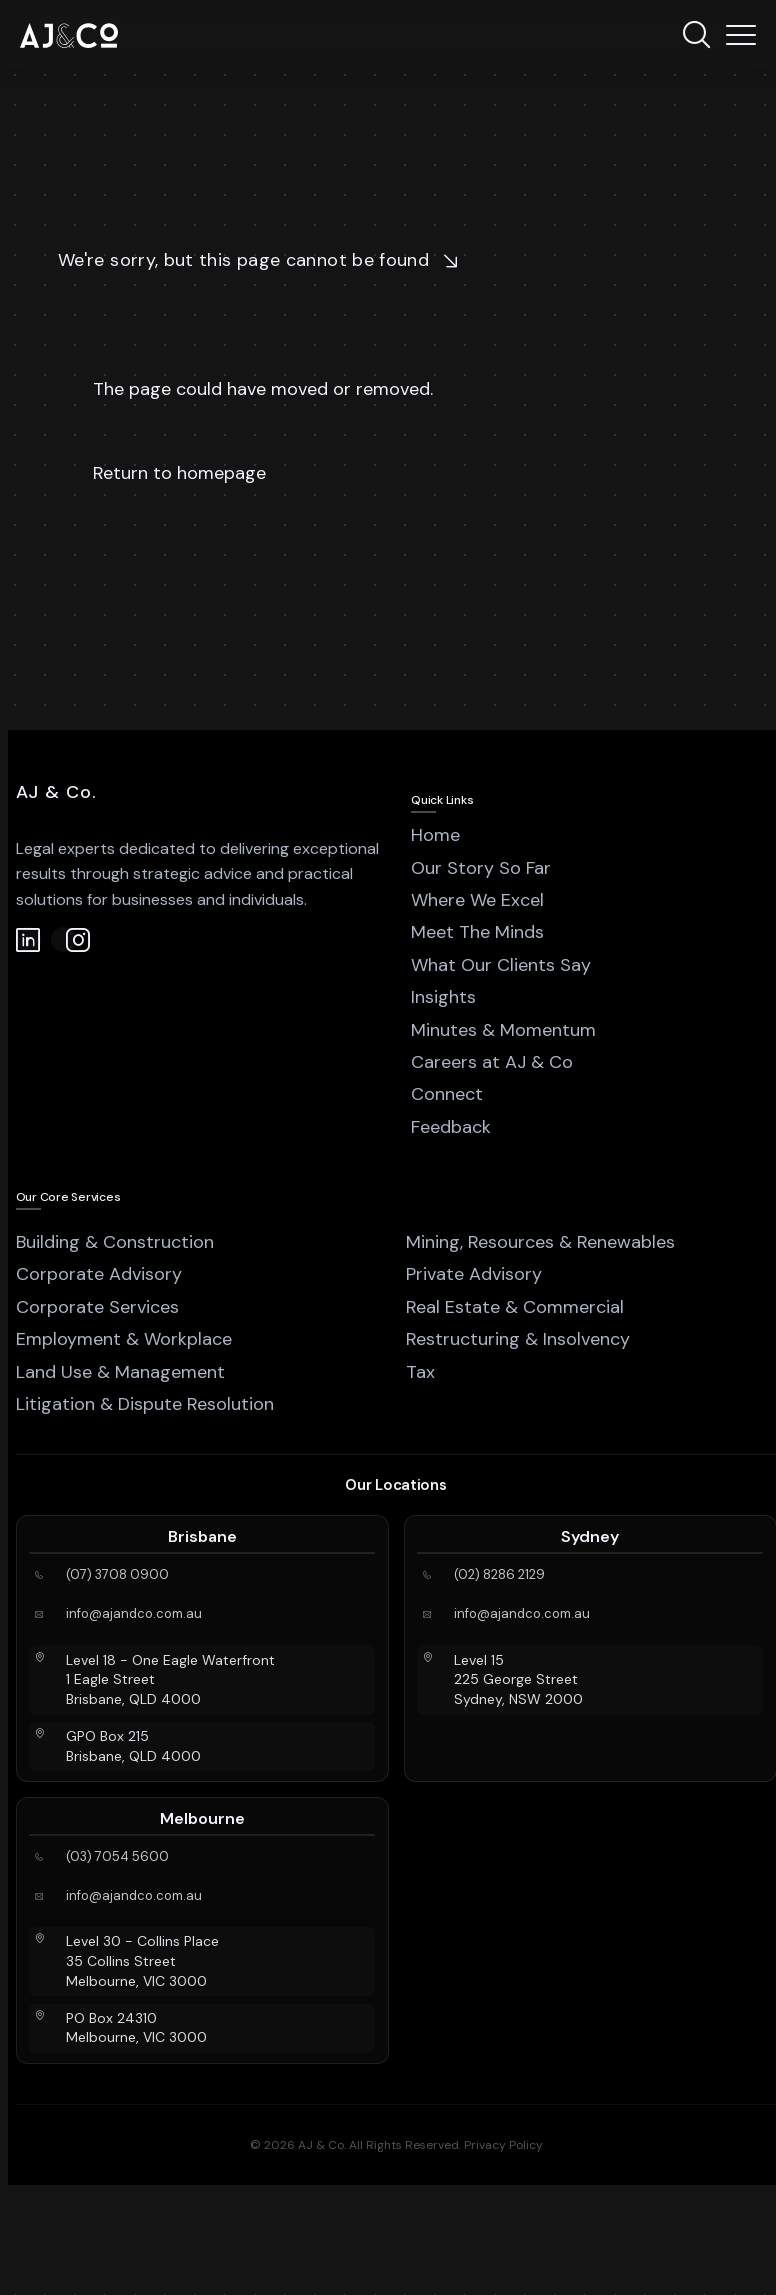  Describe the element at coordinates (499, 1575) in the screenshot. I see `(02) 8286 2129` at that location.